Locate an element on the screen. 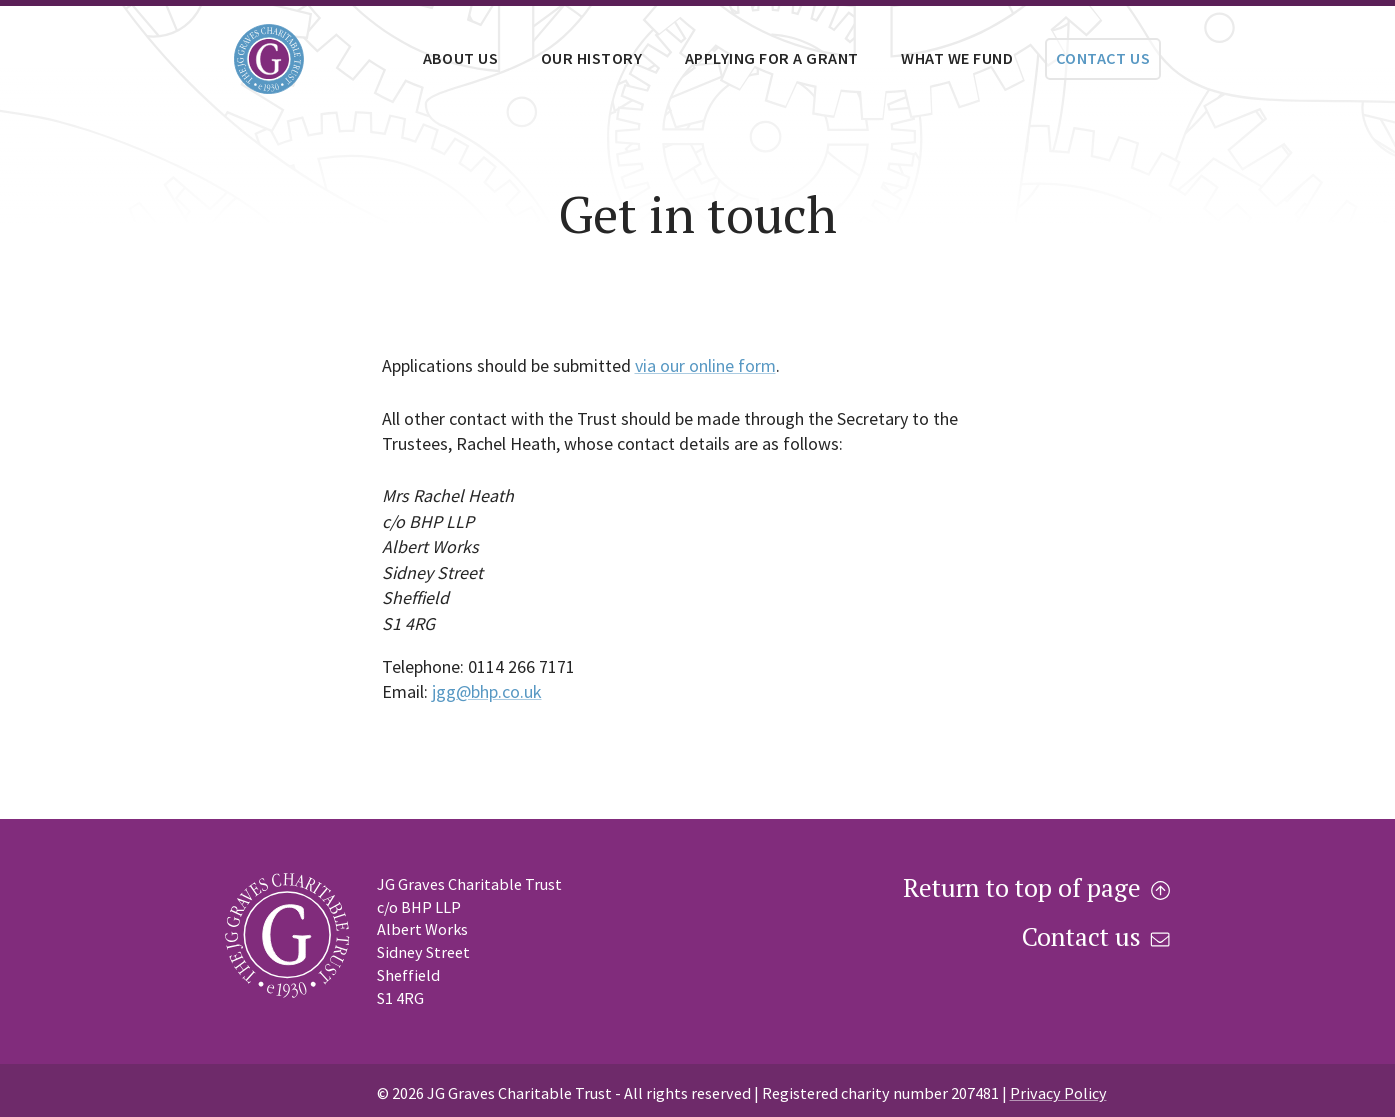  jgg@bhp.co.uk is located at coordinates (487, 691).